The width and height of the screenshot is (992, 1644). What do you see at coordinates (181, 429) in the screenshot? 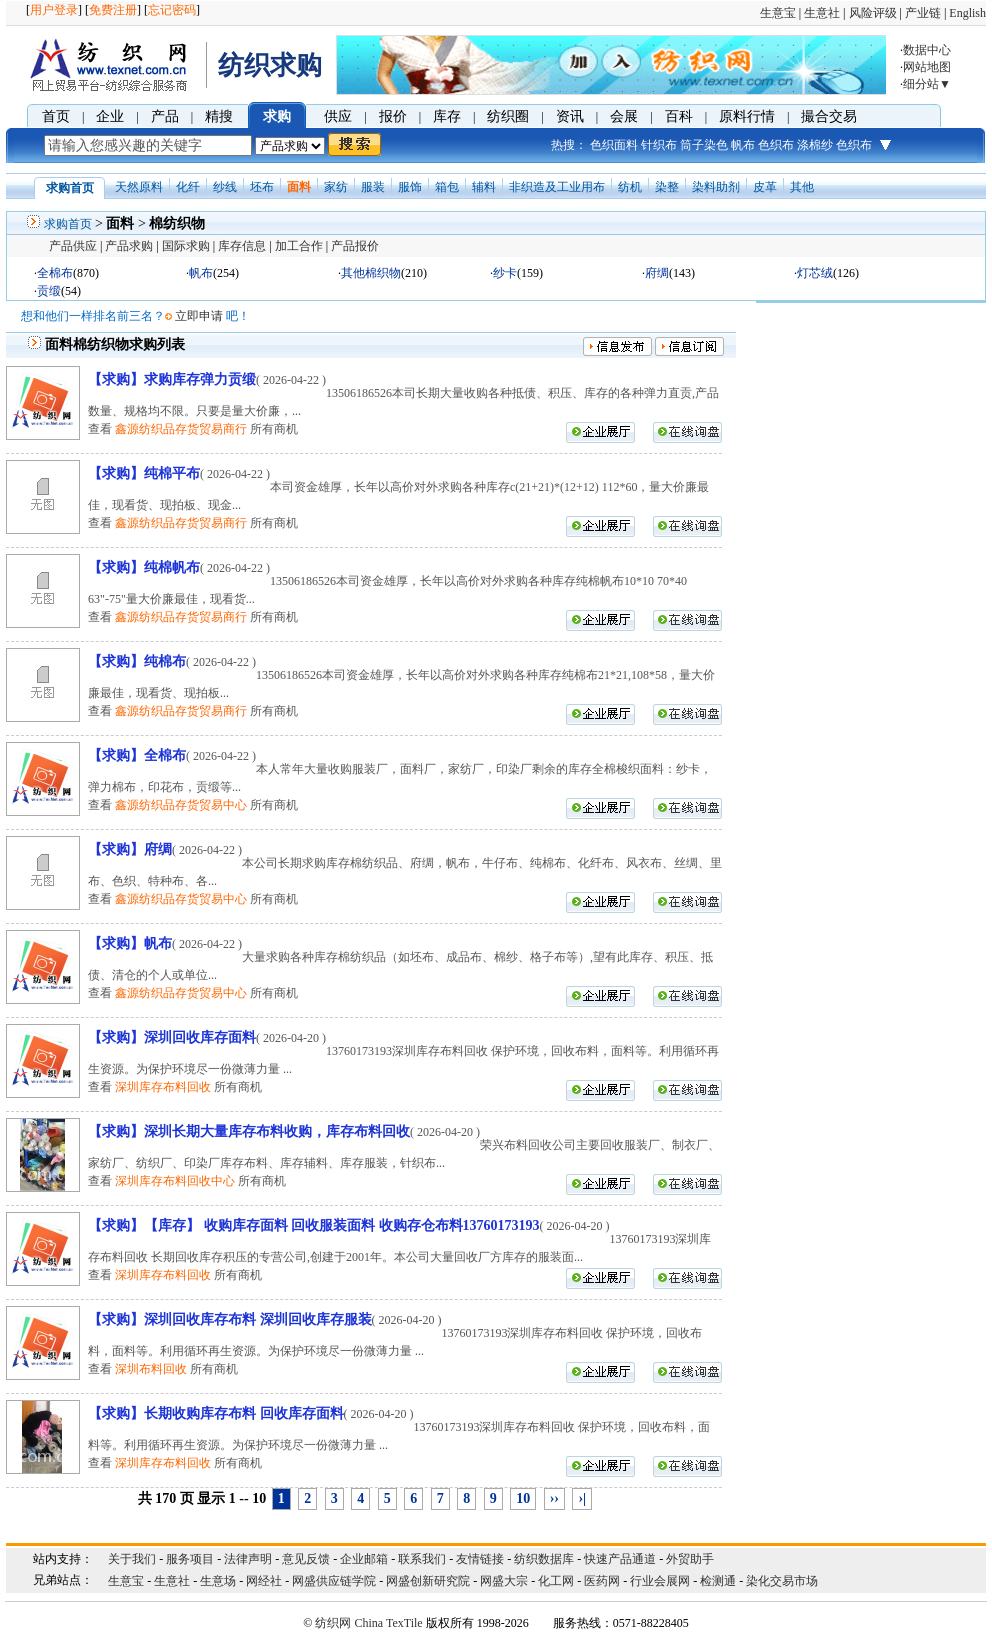
I see `鑫源纺织品存货贸易商行` at bounding box center [181, 429].